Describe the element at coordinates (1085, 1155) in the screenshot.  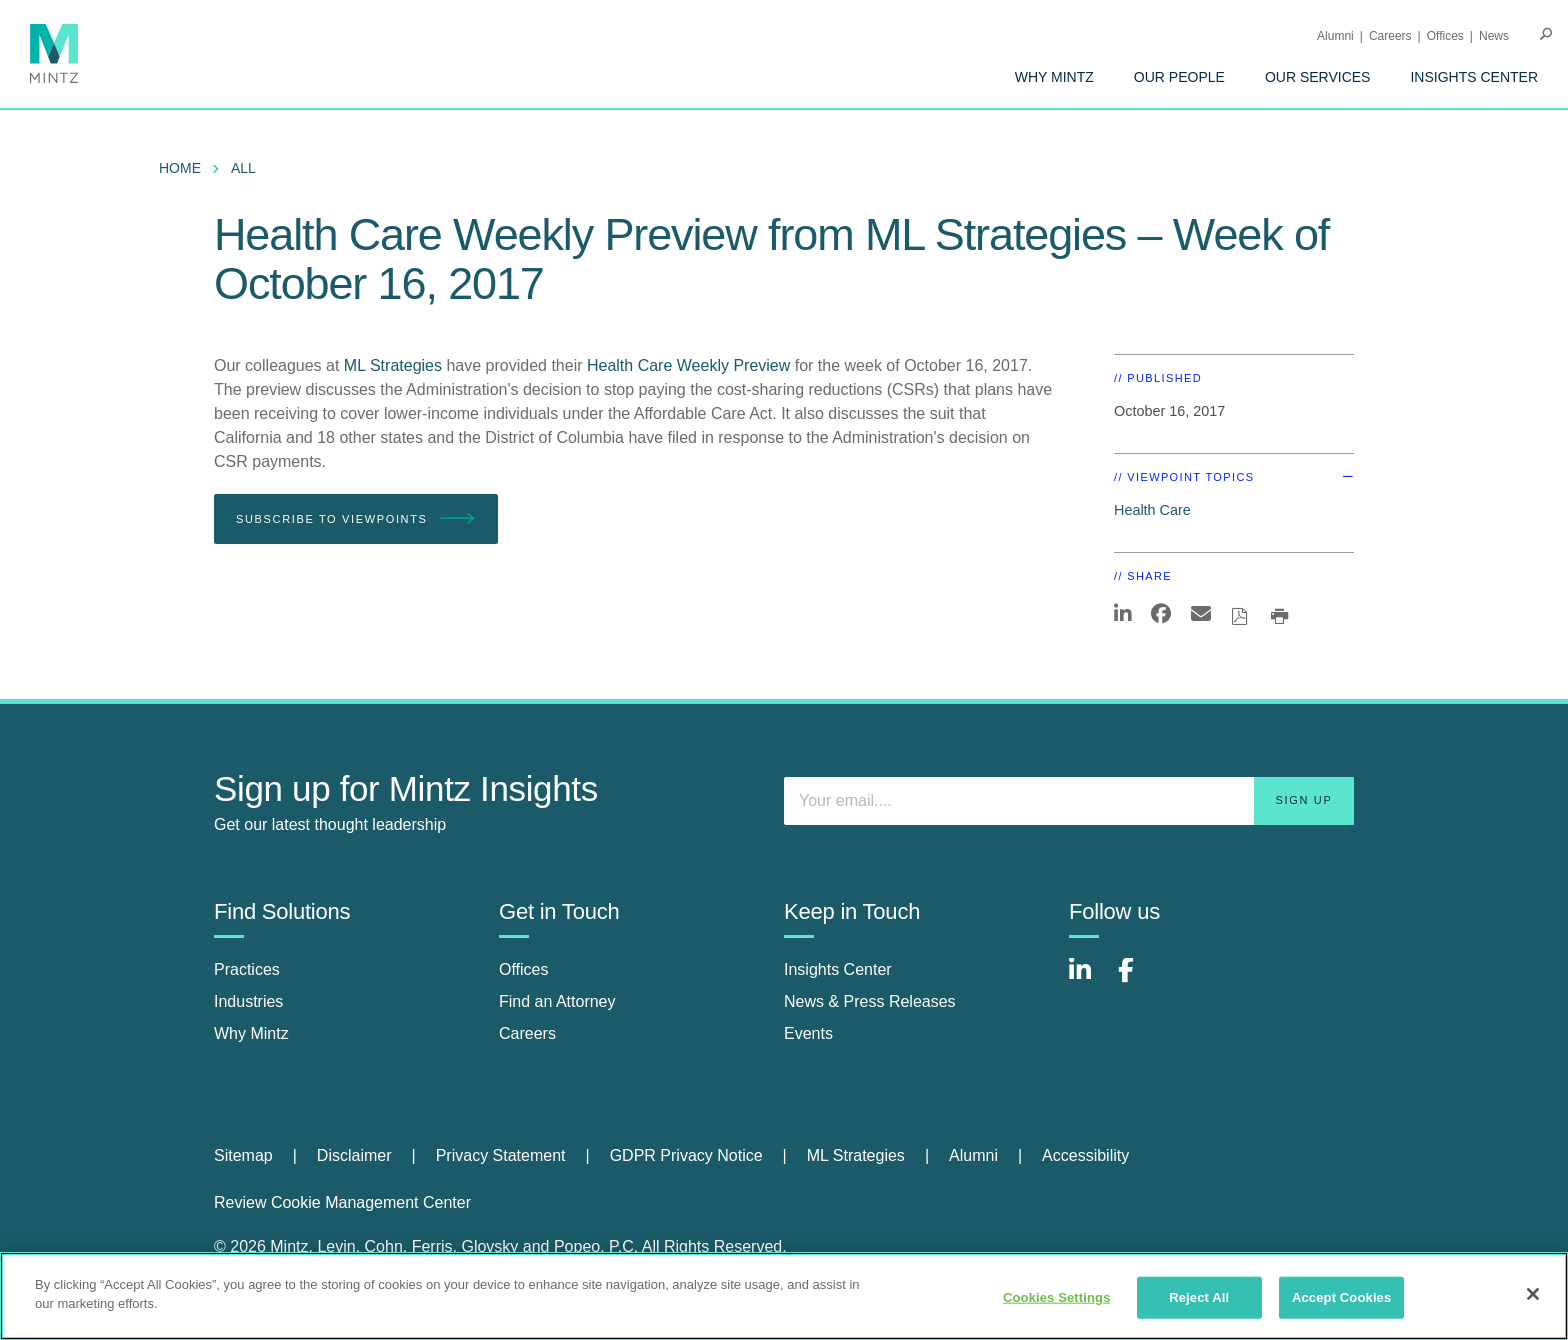
I see `Accessibility` at that location.